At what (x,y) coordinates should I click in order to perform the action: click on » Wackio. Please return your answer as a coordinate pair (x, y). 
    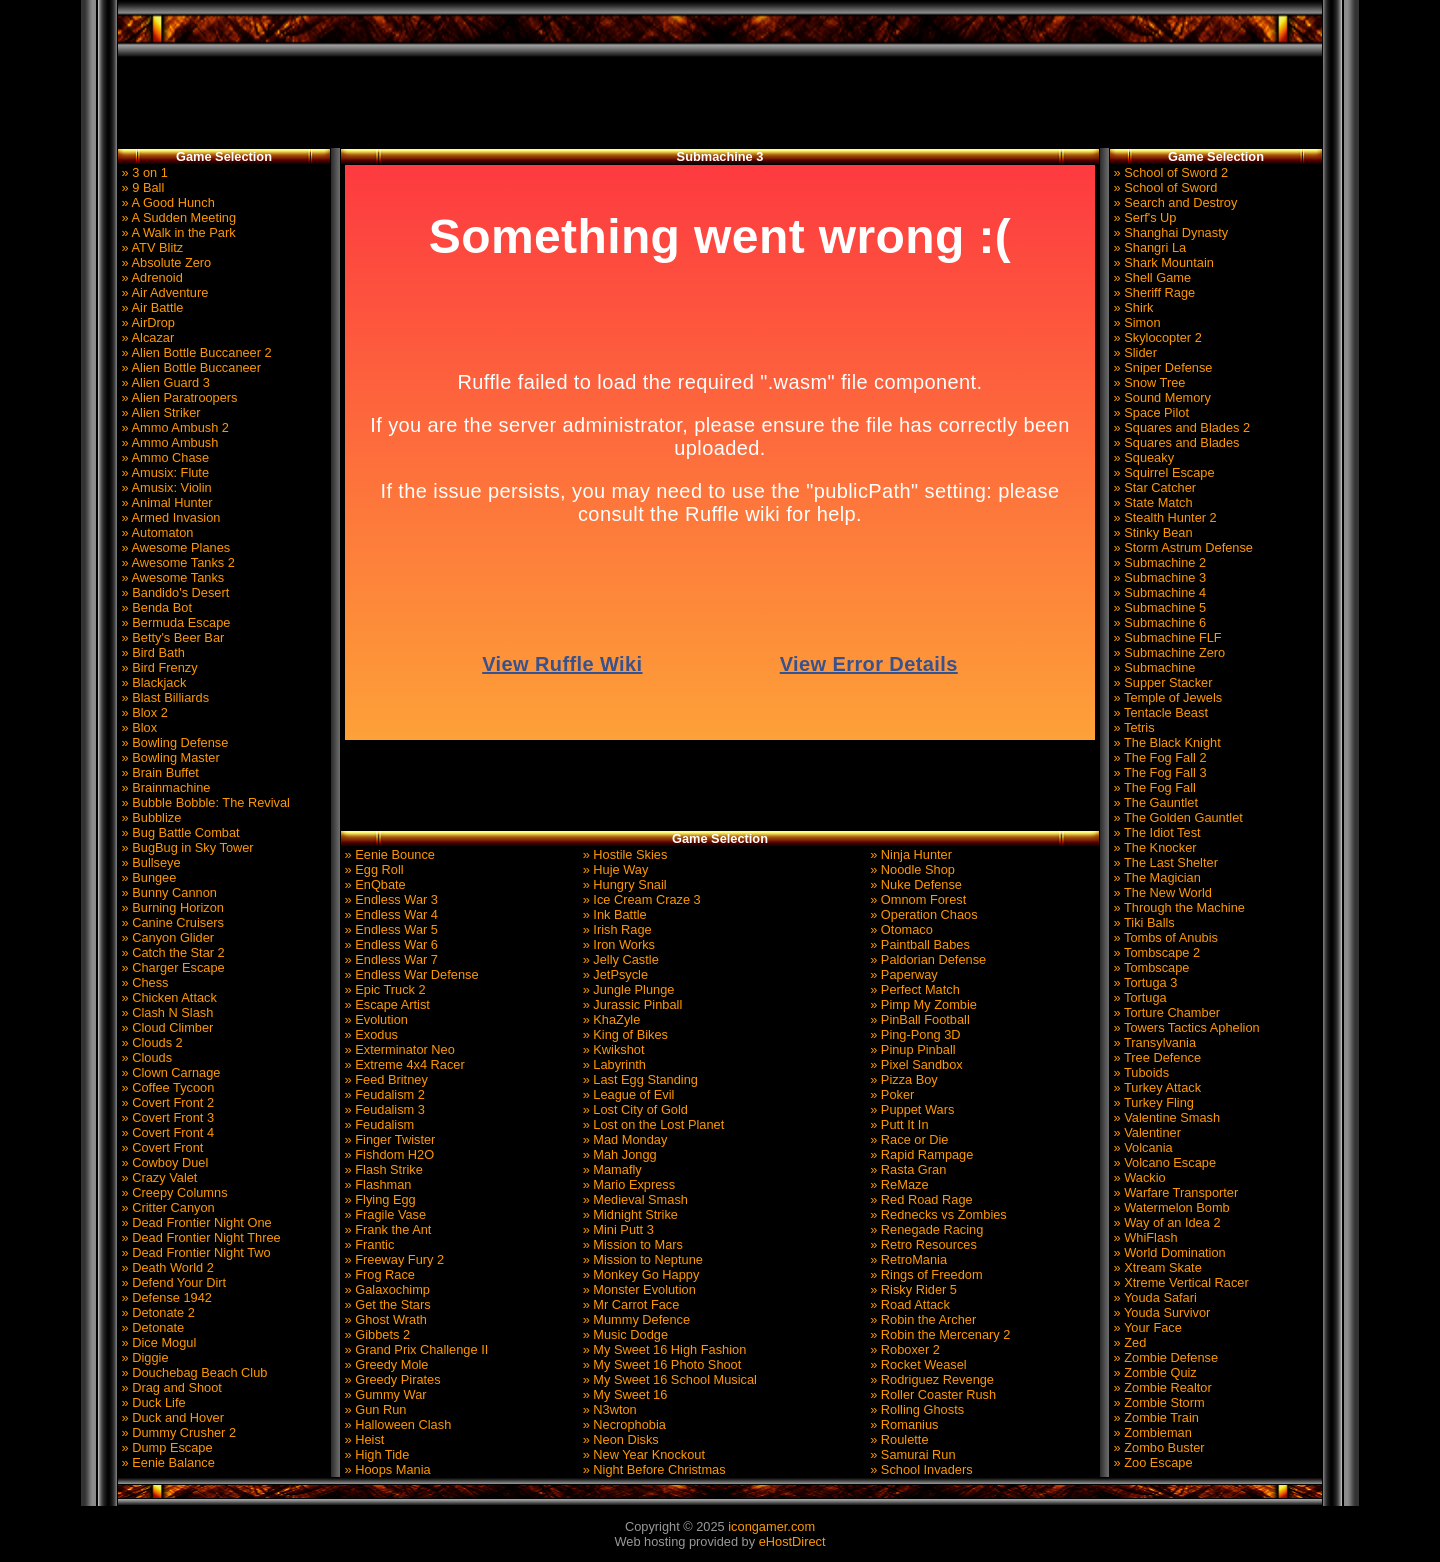
    Looking at the image, I should click on (1138, 1177).